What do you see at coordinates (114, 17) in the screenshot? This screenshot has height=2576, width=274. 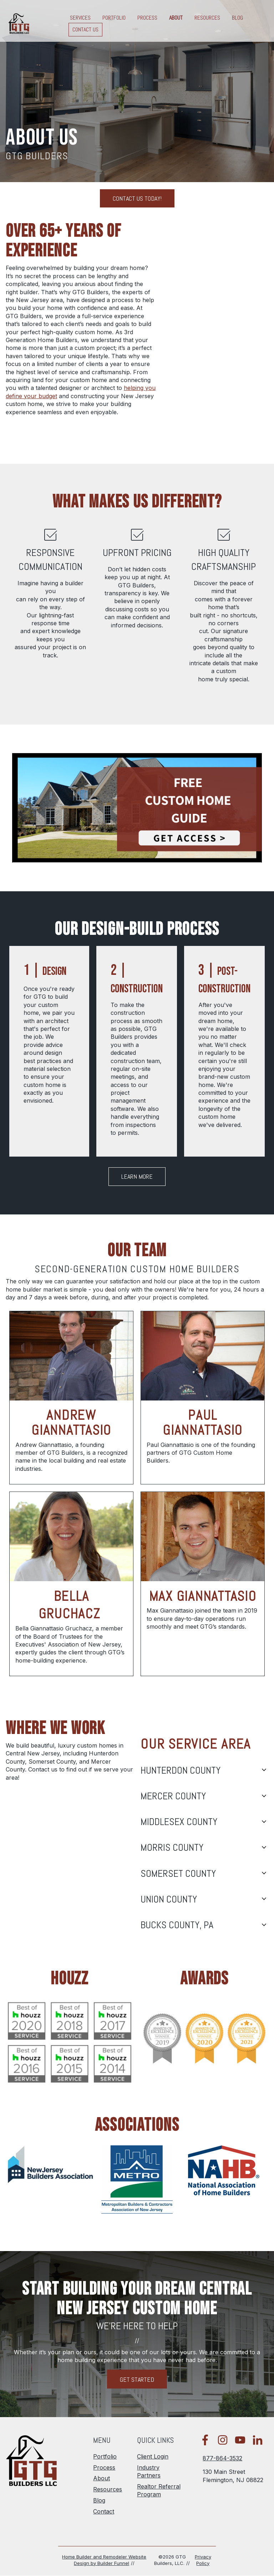 I see `Portfolio` at bounding box center [114, 17].